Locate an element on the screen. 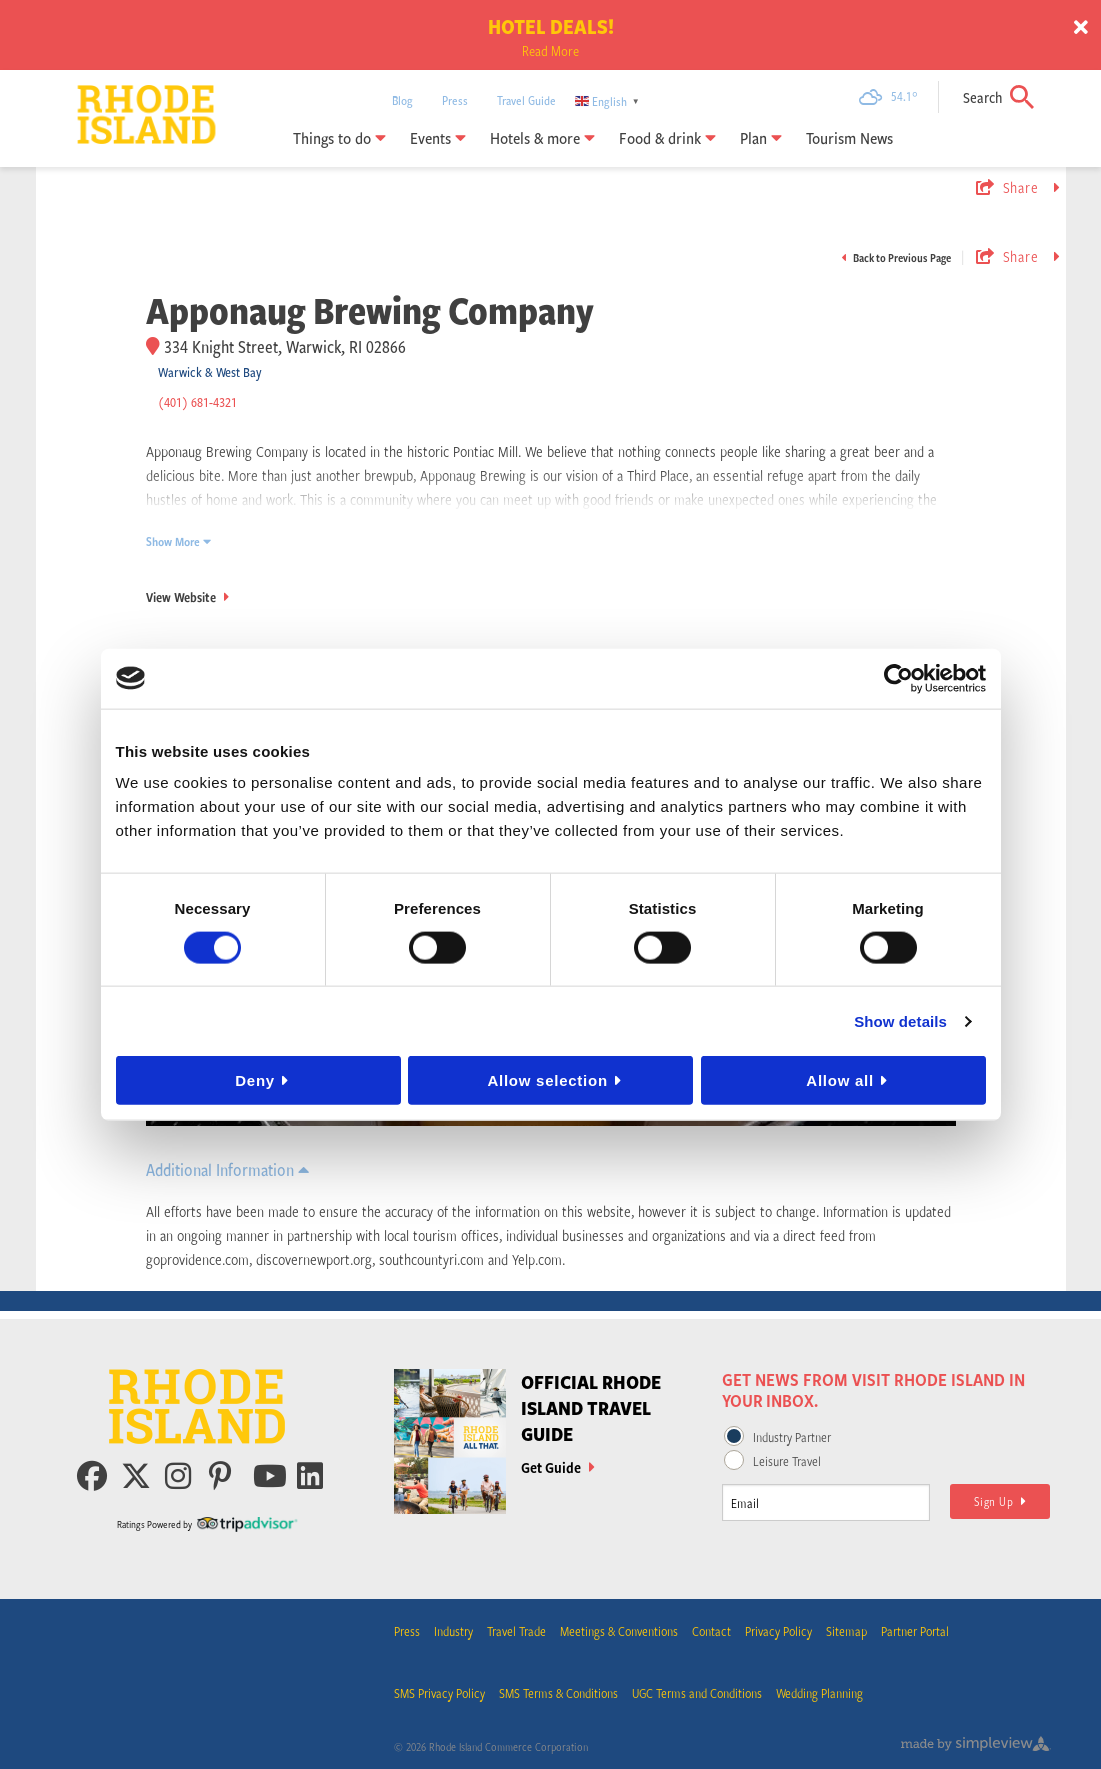 Image resolution: width=1101 pixels, height=1769 pixels. SMS Privacy Policy is located at coordinates (439, 1693).